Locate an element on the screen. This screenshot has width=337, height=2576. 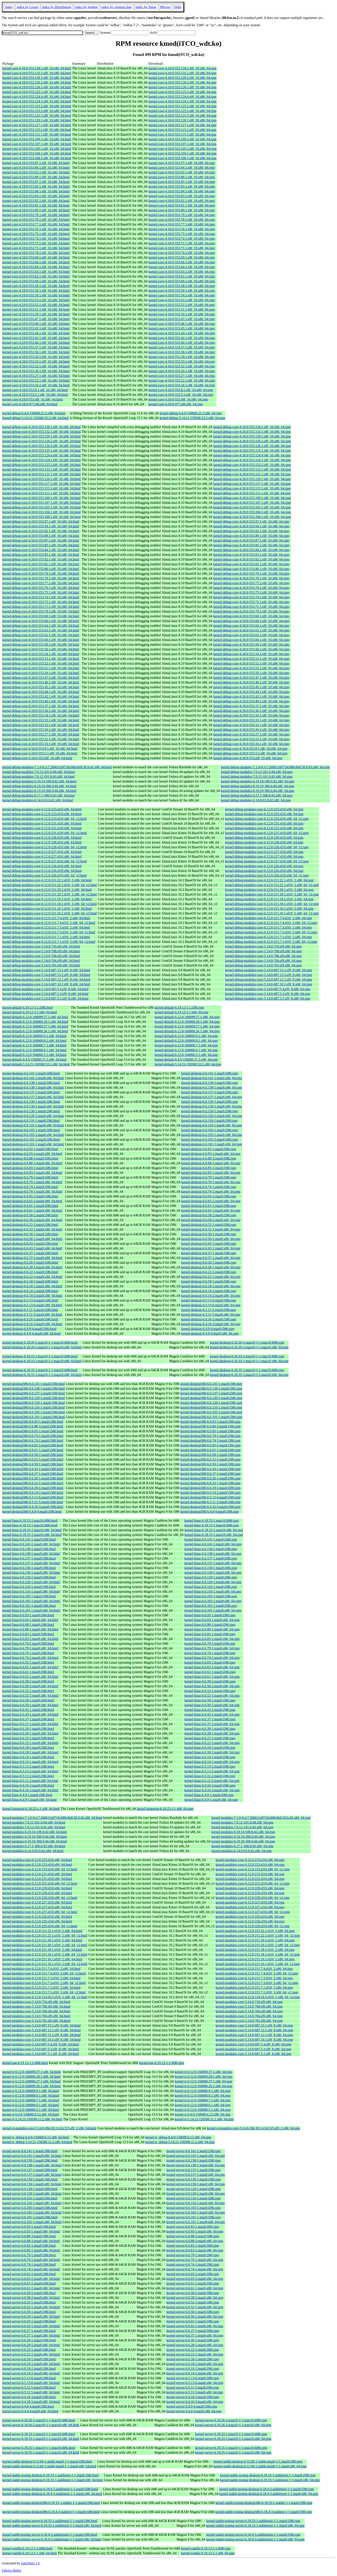
kernel-debug-core-4.18.0-553.124.4.el8_10.x86_64.html is located at coordinates (41, 455).